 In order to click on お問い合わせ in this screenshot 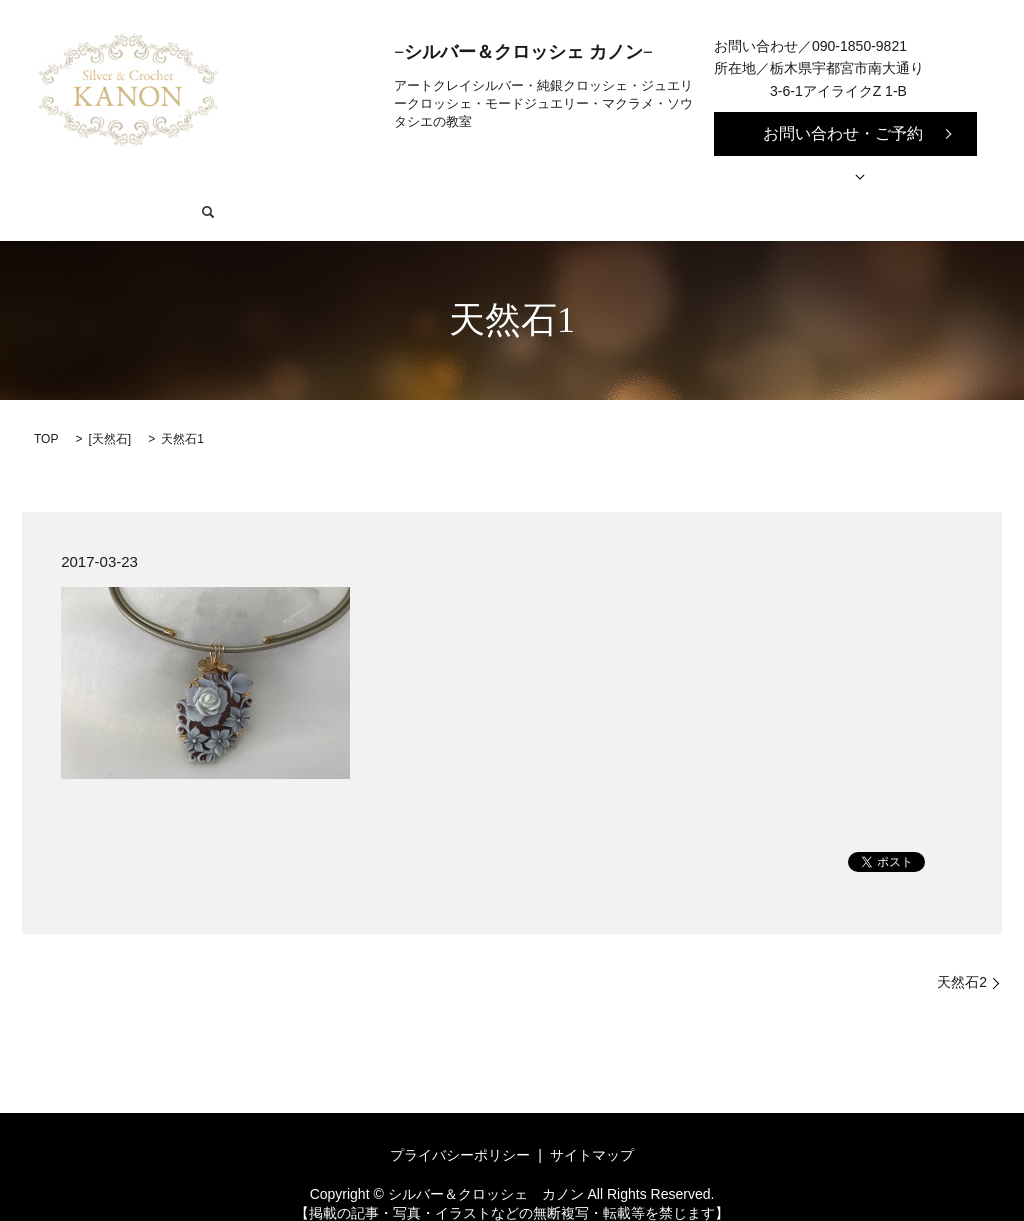, I will do `click(844, 181)`.